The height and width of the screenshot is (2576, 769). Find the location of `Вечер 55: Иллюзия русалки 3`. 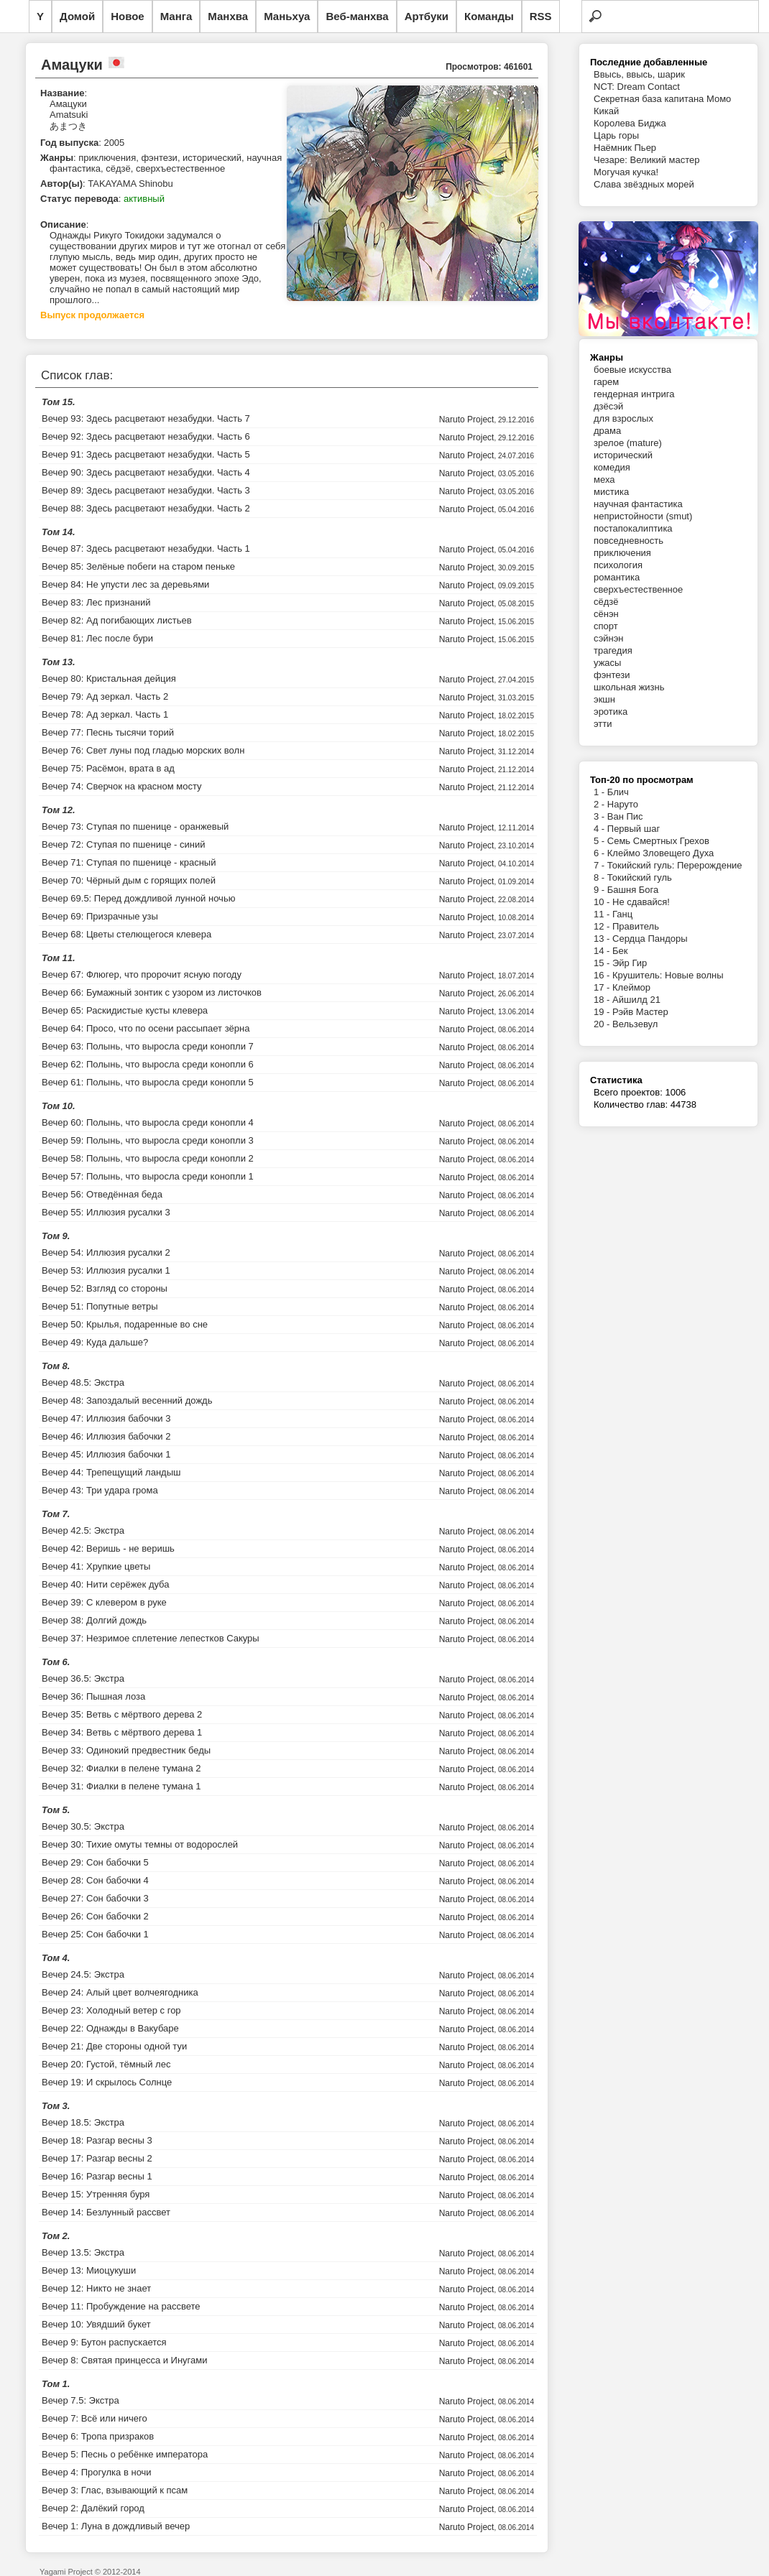

Вечер 55: Иллюзия русалки 3 is located at coordinates (106, 1212).